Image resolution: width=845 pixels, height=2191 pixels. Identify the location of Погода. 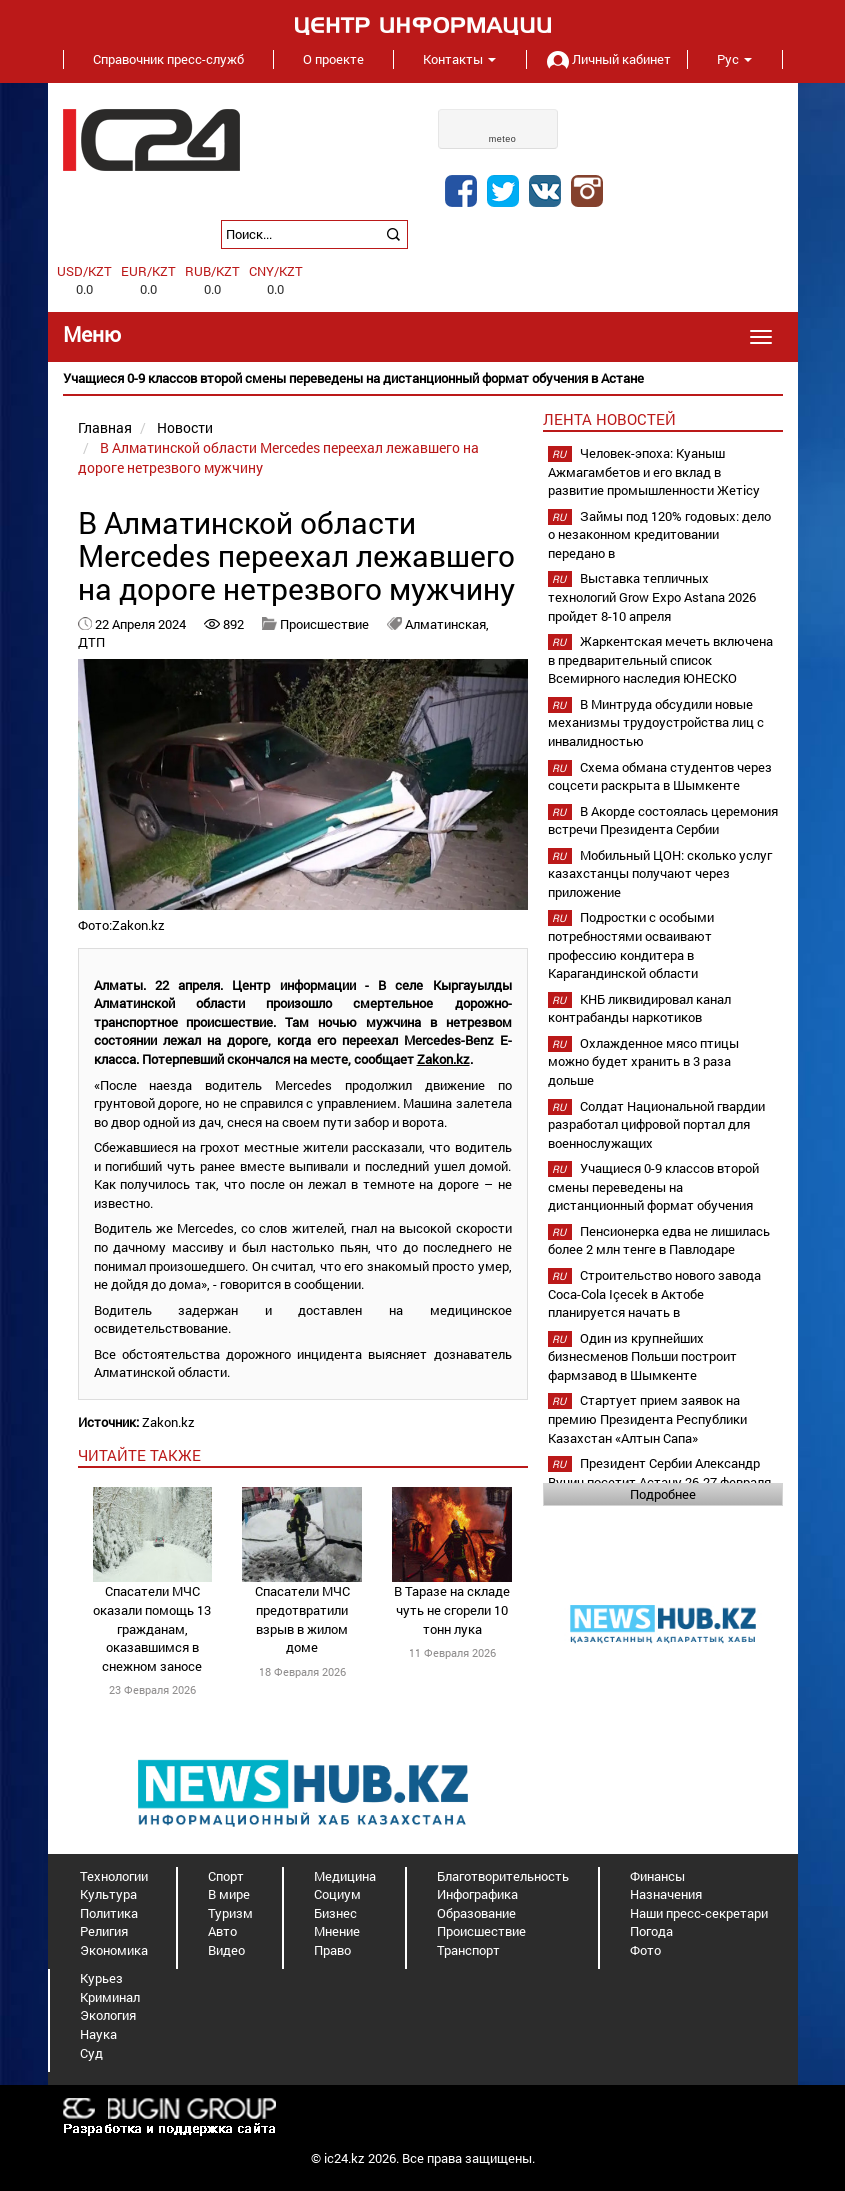
(651, 1931).